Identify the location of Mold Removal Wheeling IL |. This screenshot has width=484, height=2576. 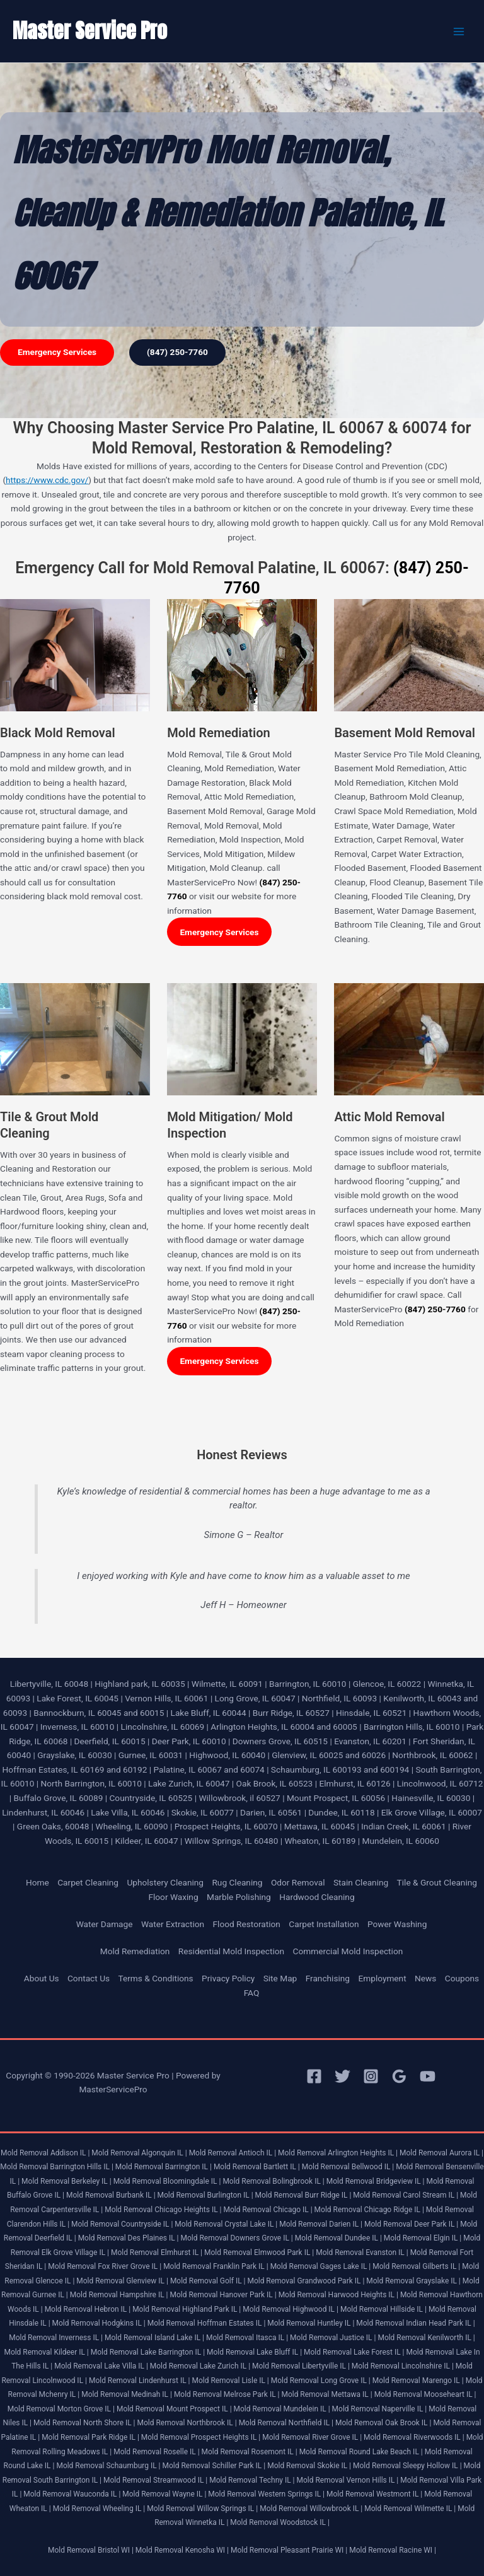
(99, 2508).